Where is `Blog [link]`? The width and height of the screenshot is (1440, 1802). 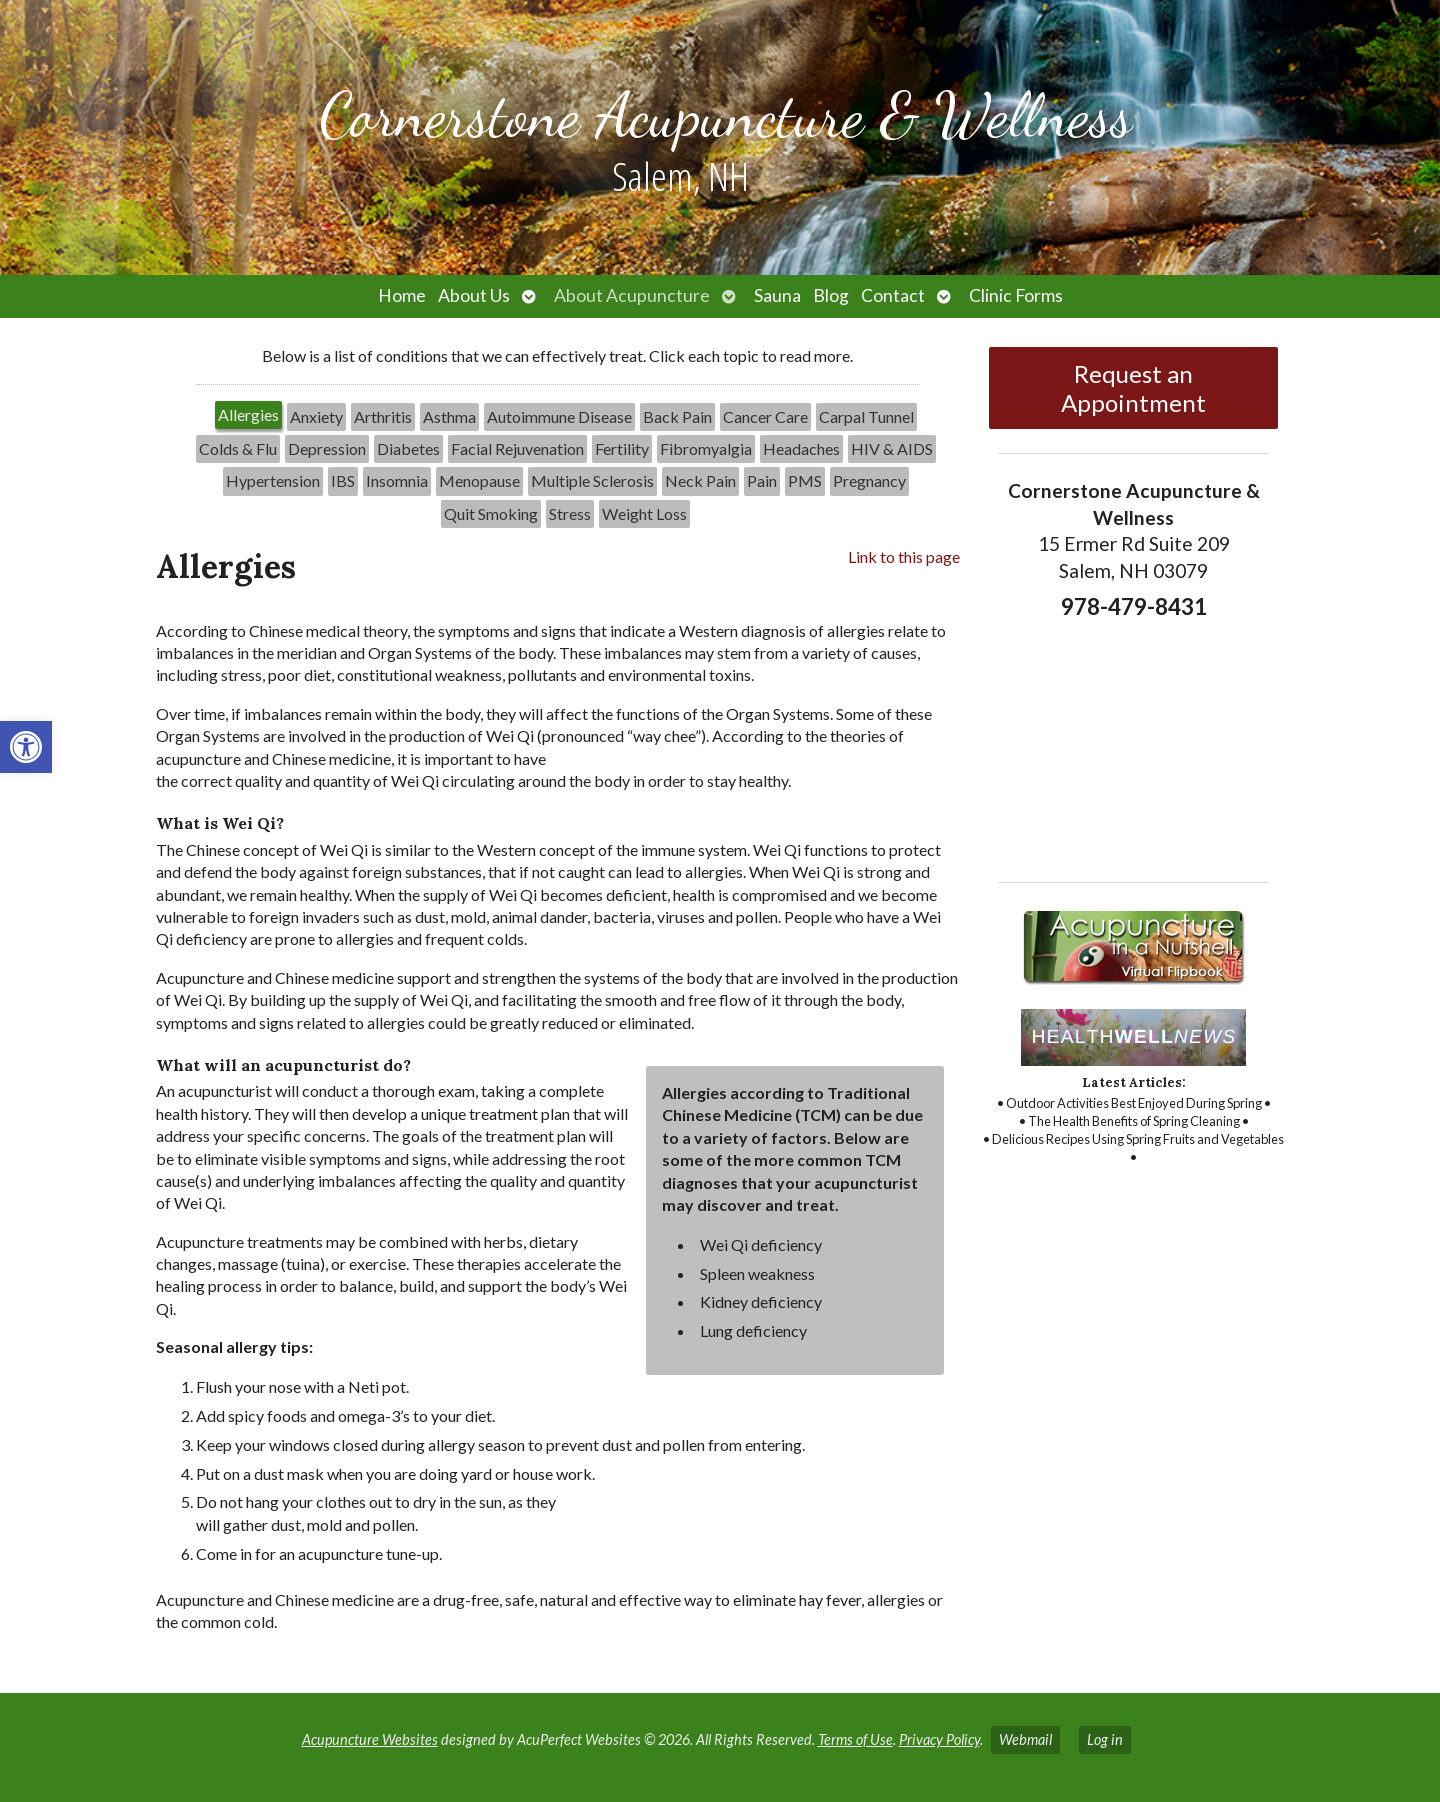
Blog [link] is located at coordinates (831, 295).